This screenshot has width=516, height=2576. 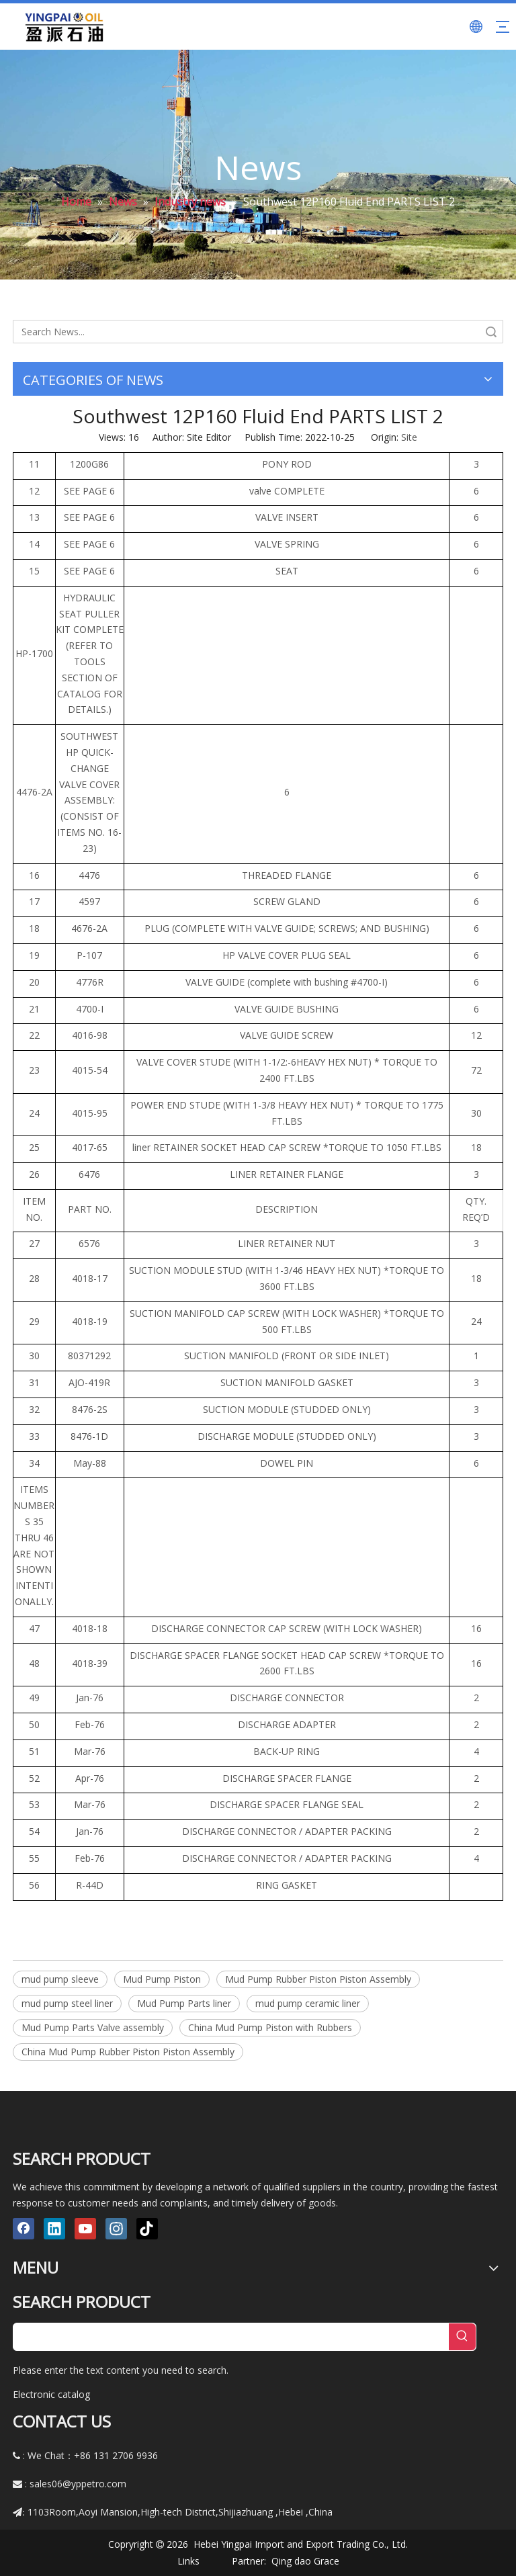 I want to click on Mud Pump Parts Valve assembly, so click(x=93, y=2027).